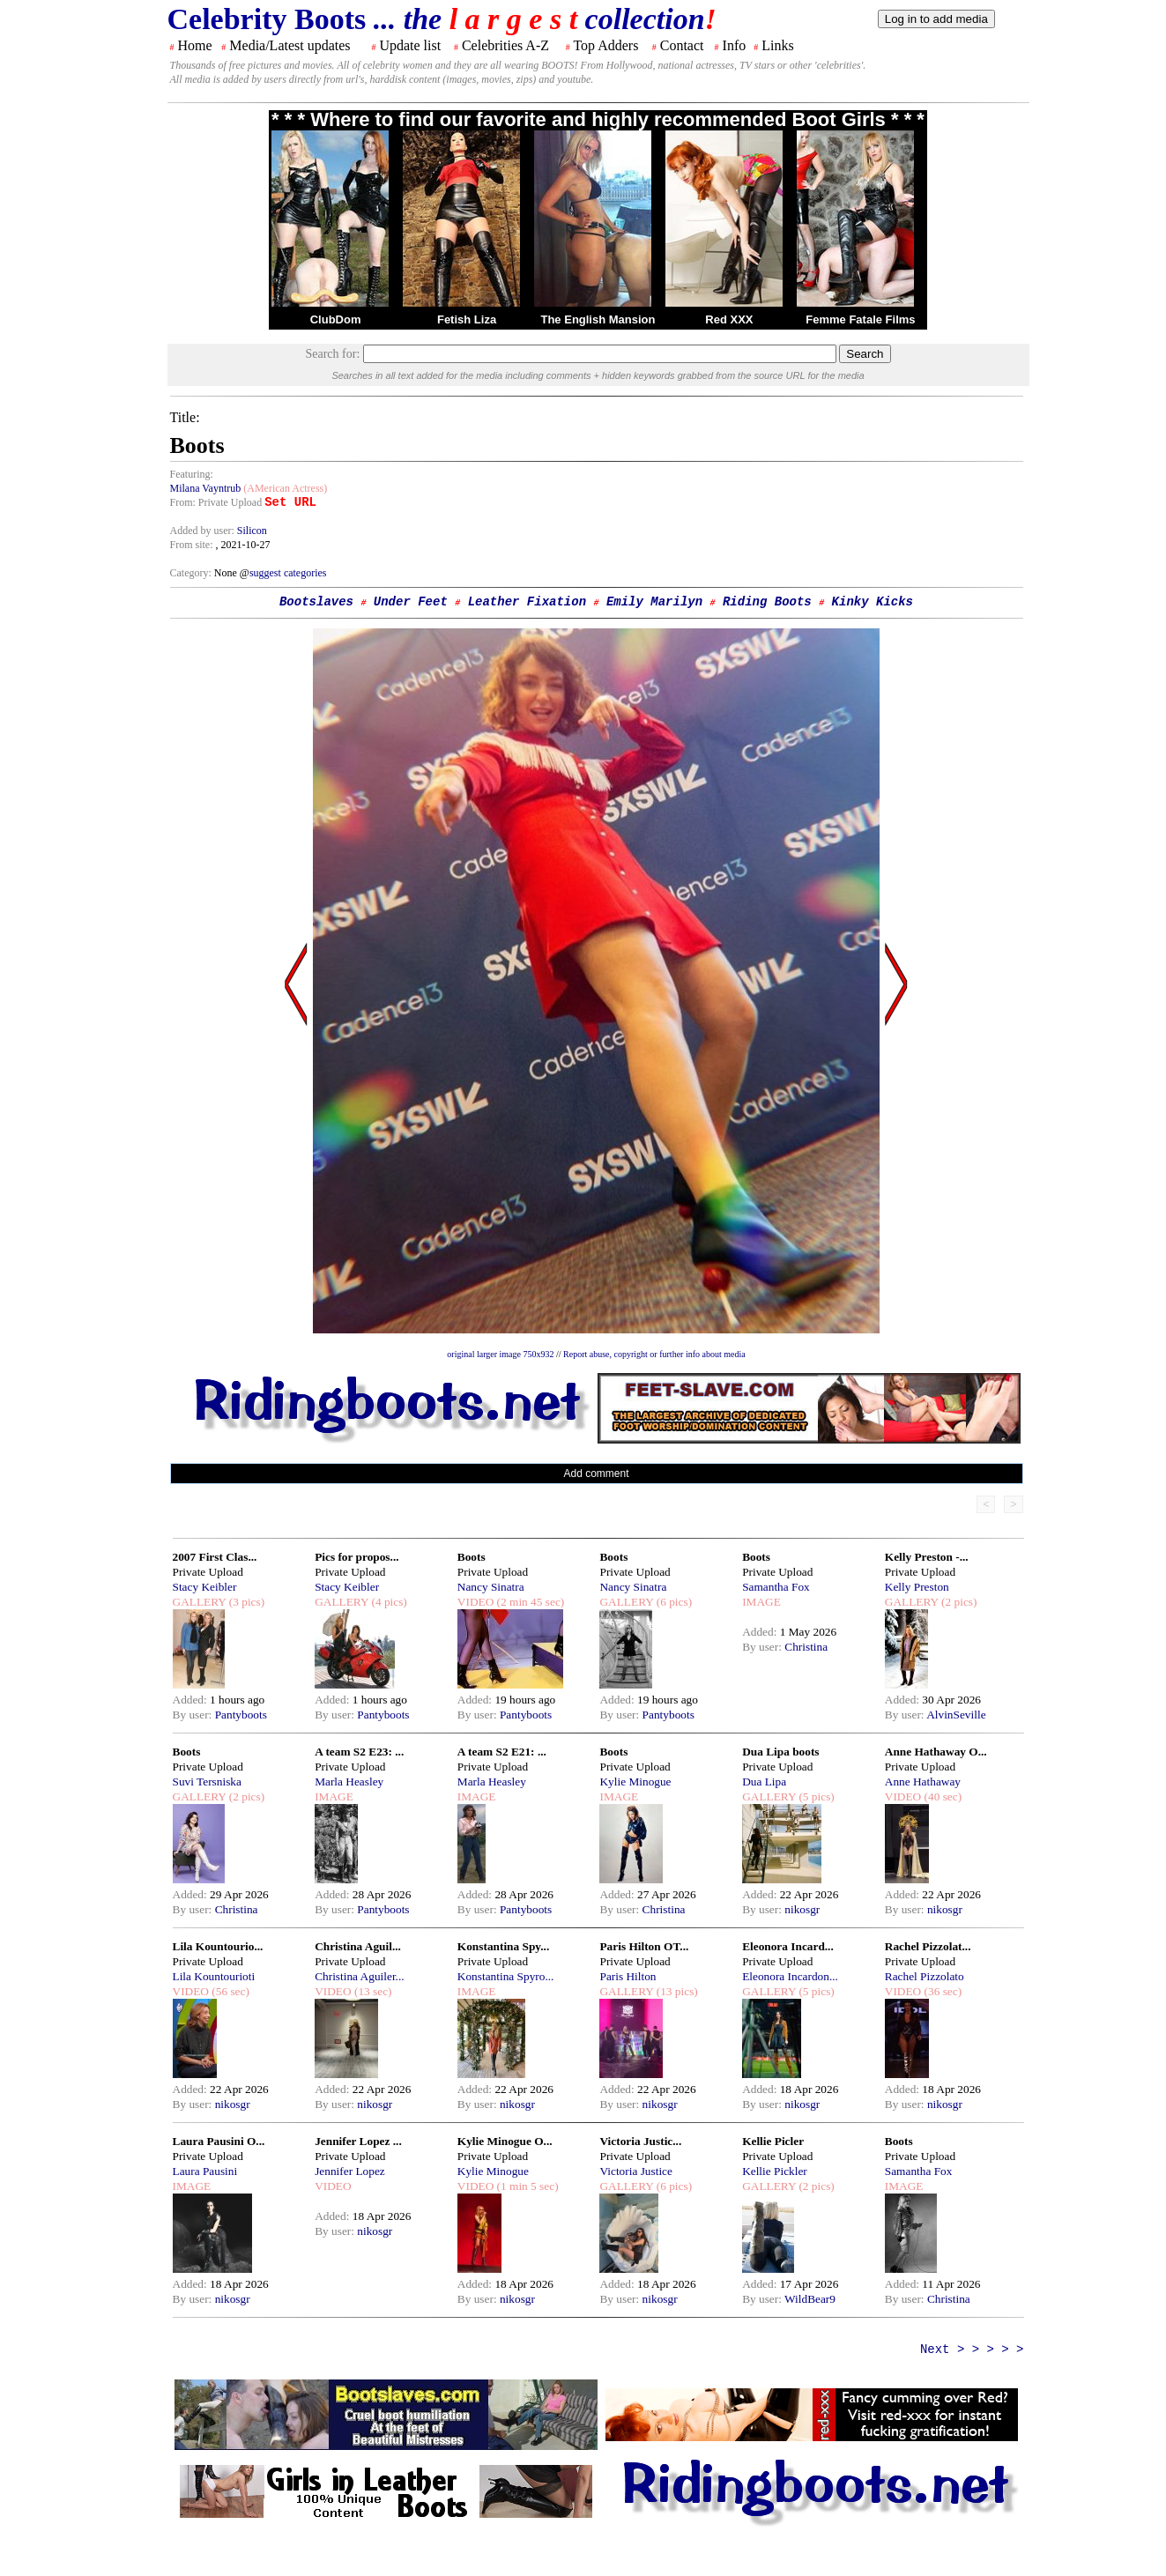 Image resolution: width=1166 pixels, height=2576 pixels. What do you see at coordinates (316, 602) in the screenshot?
I see `Bootslaves` at bounding box center [316, 602].